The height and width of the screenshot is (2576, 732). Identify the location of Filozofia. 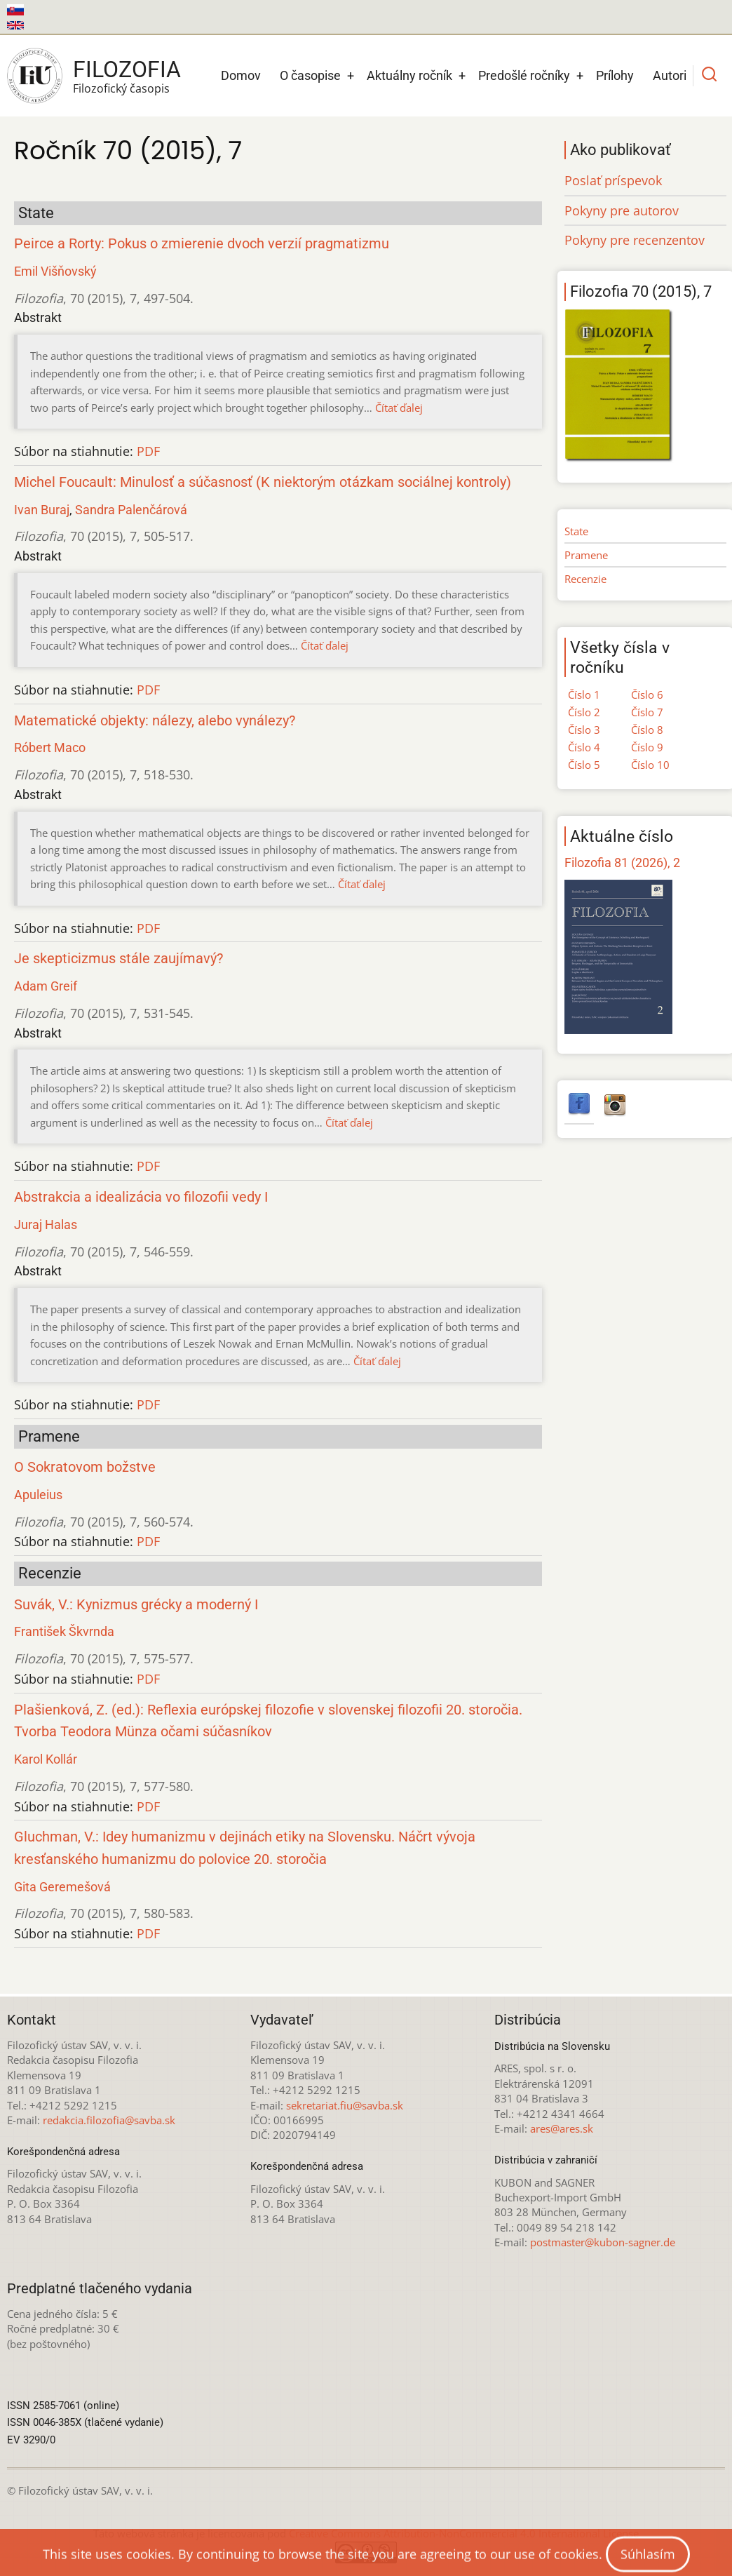
(127, 69).